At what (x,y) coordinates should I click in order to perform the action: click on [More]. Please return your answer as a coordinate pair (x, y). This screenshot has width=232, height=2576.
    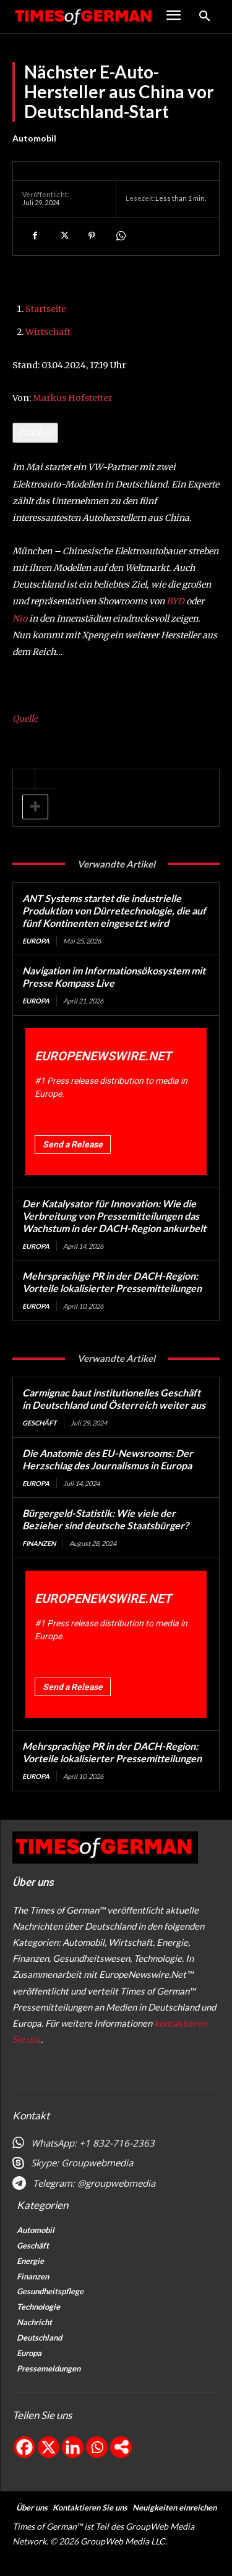
    Looking at the image, I should click on (121, 2447).